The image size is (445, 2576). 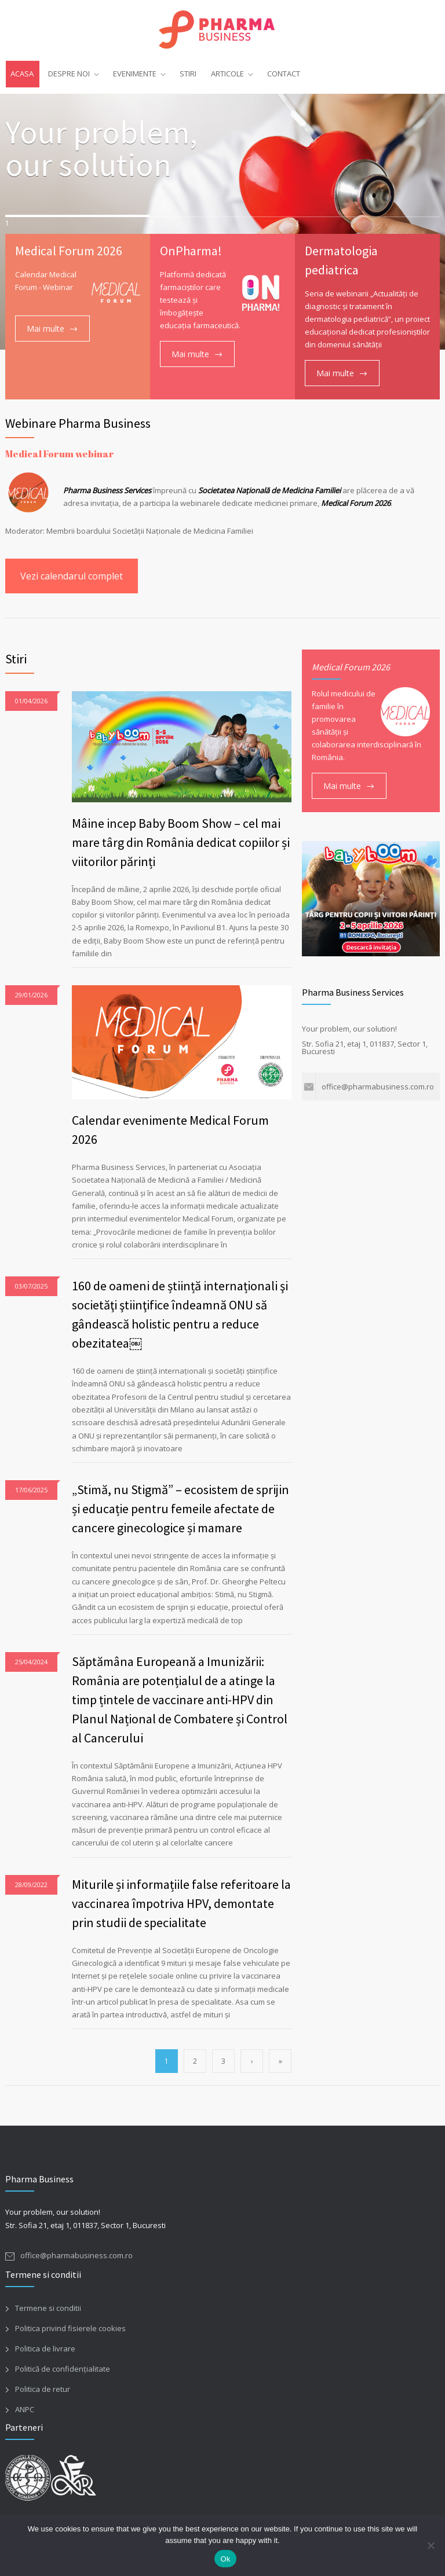 What do you see at coordinates (45, 2348) in the screenshot?
I see `Politica de livrare` at bounding box center [45, 2348].